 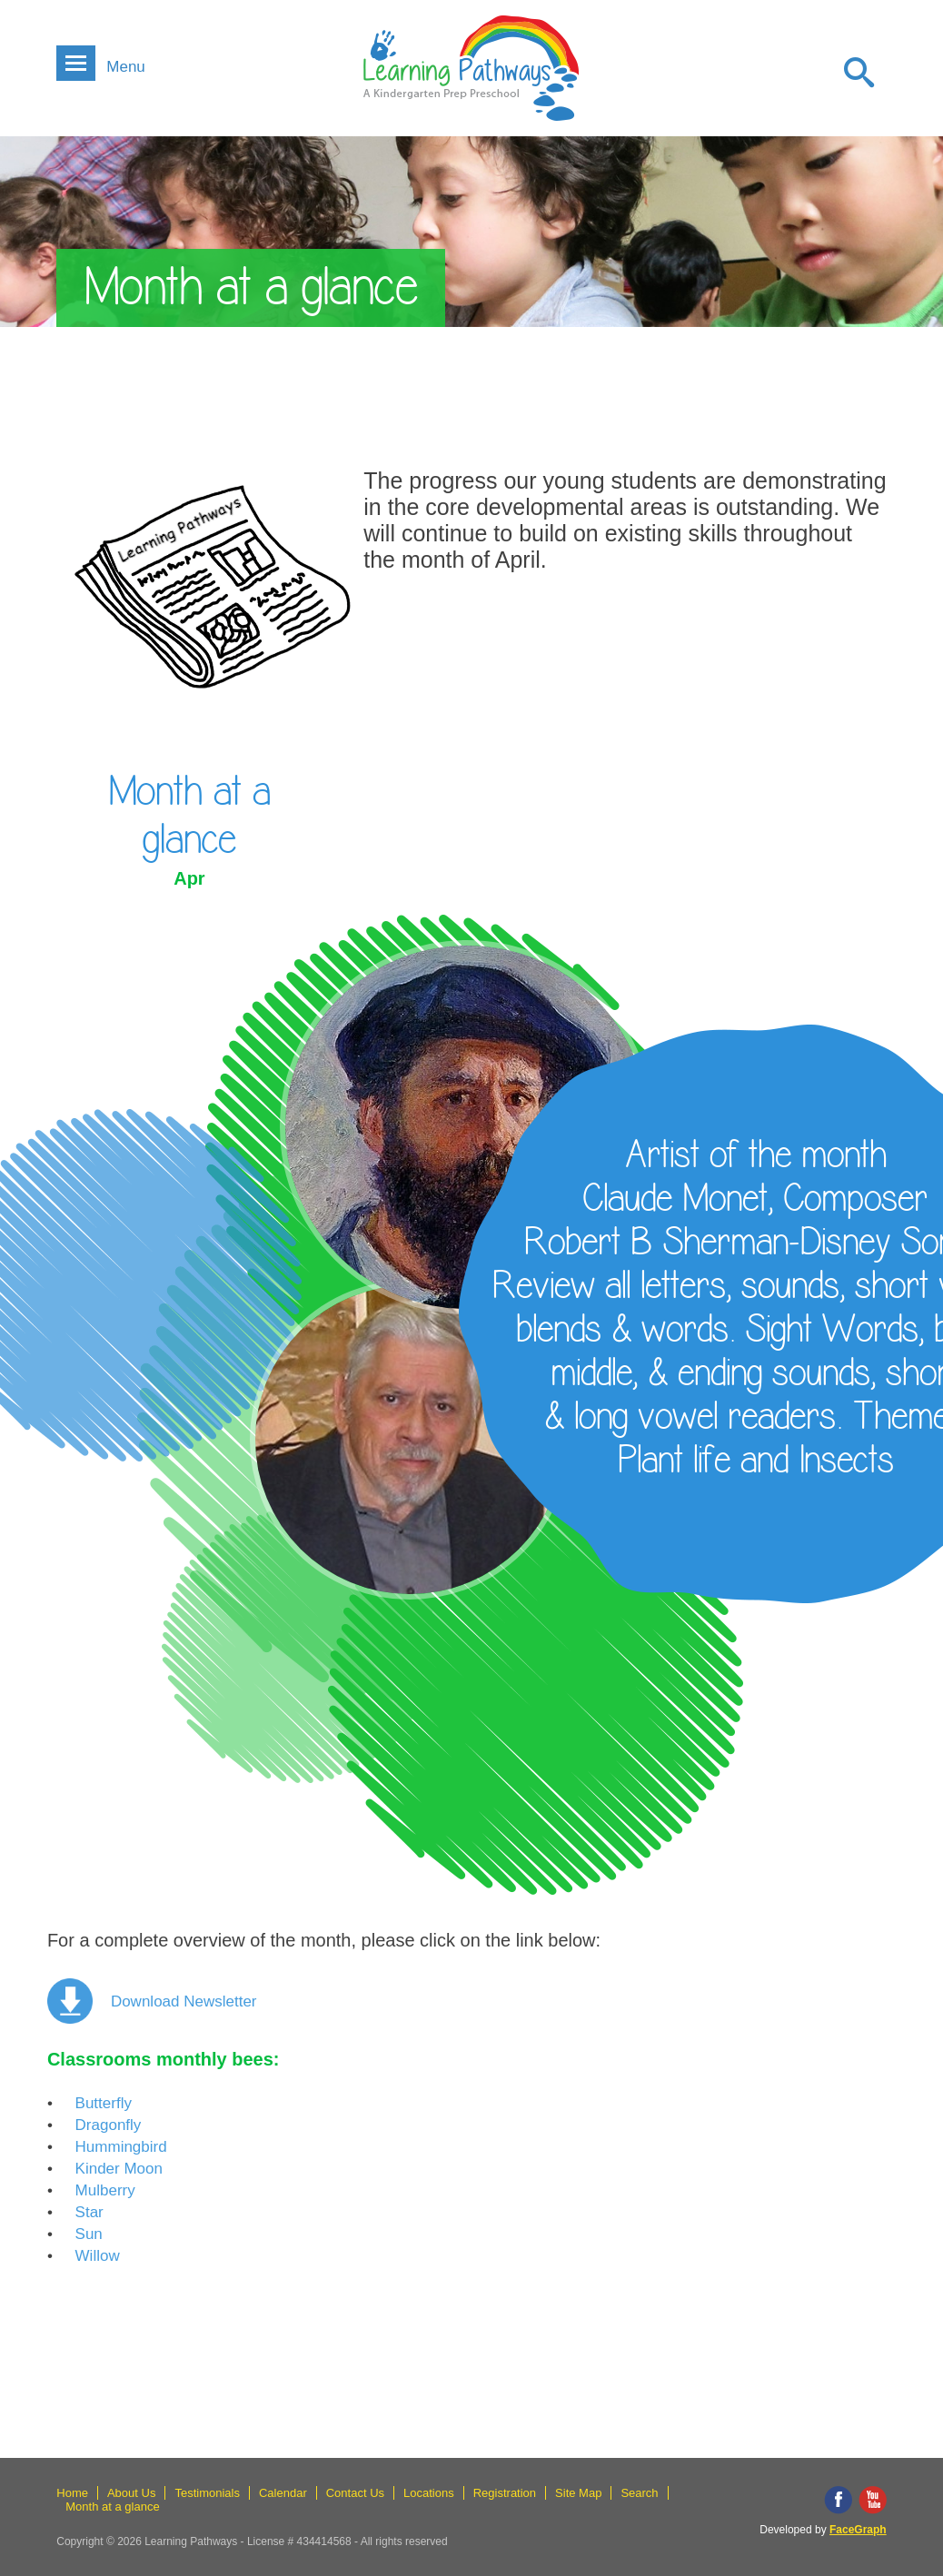 I want to click on Star, so click(x=89, y=2212).